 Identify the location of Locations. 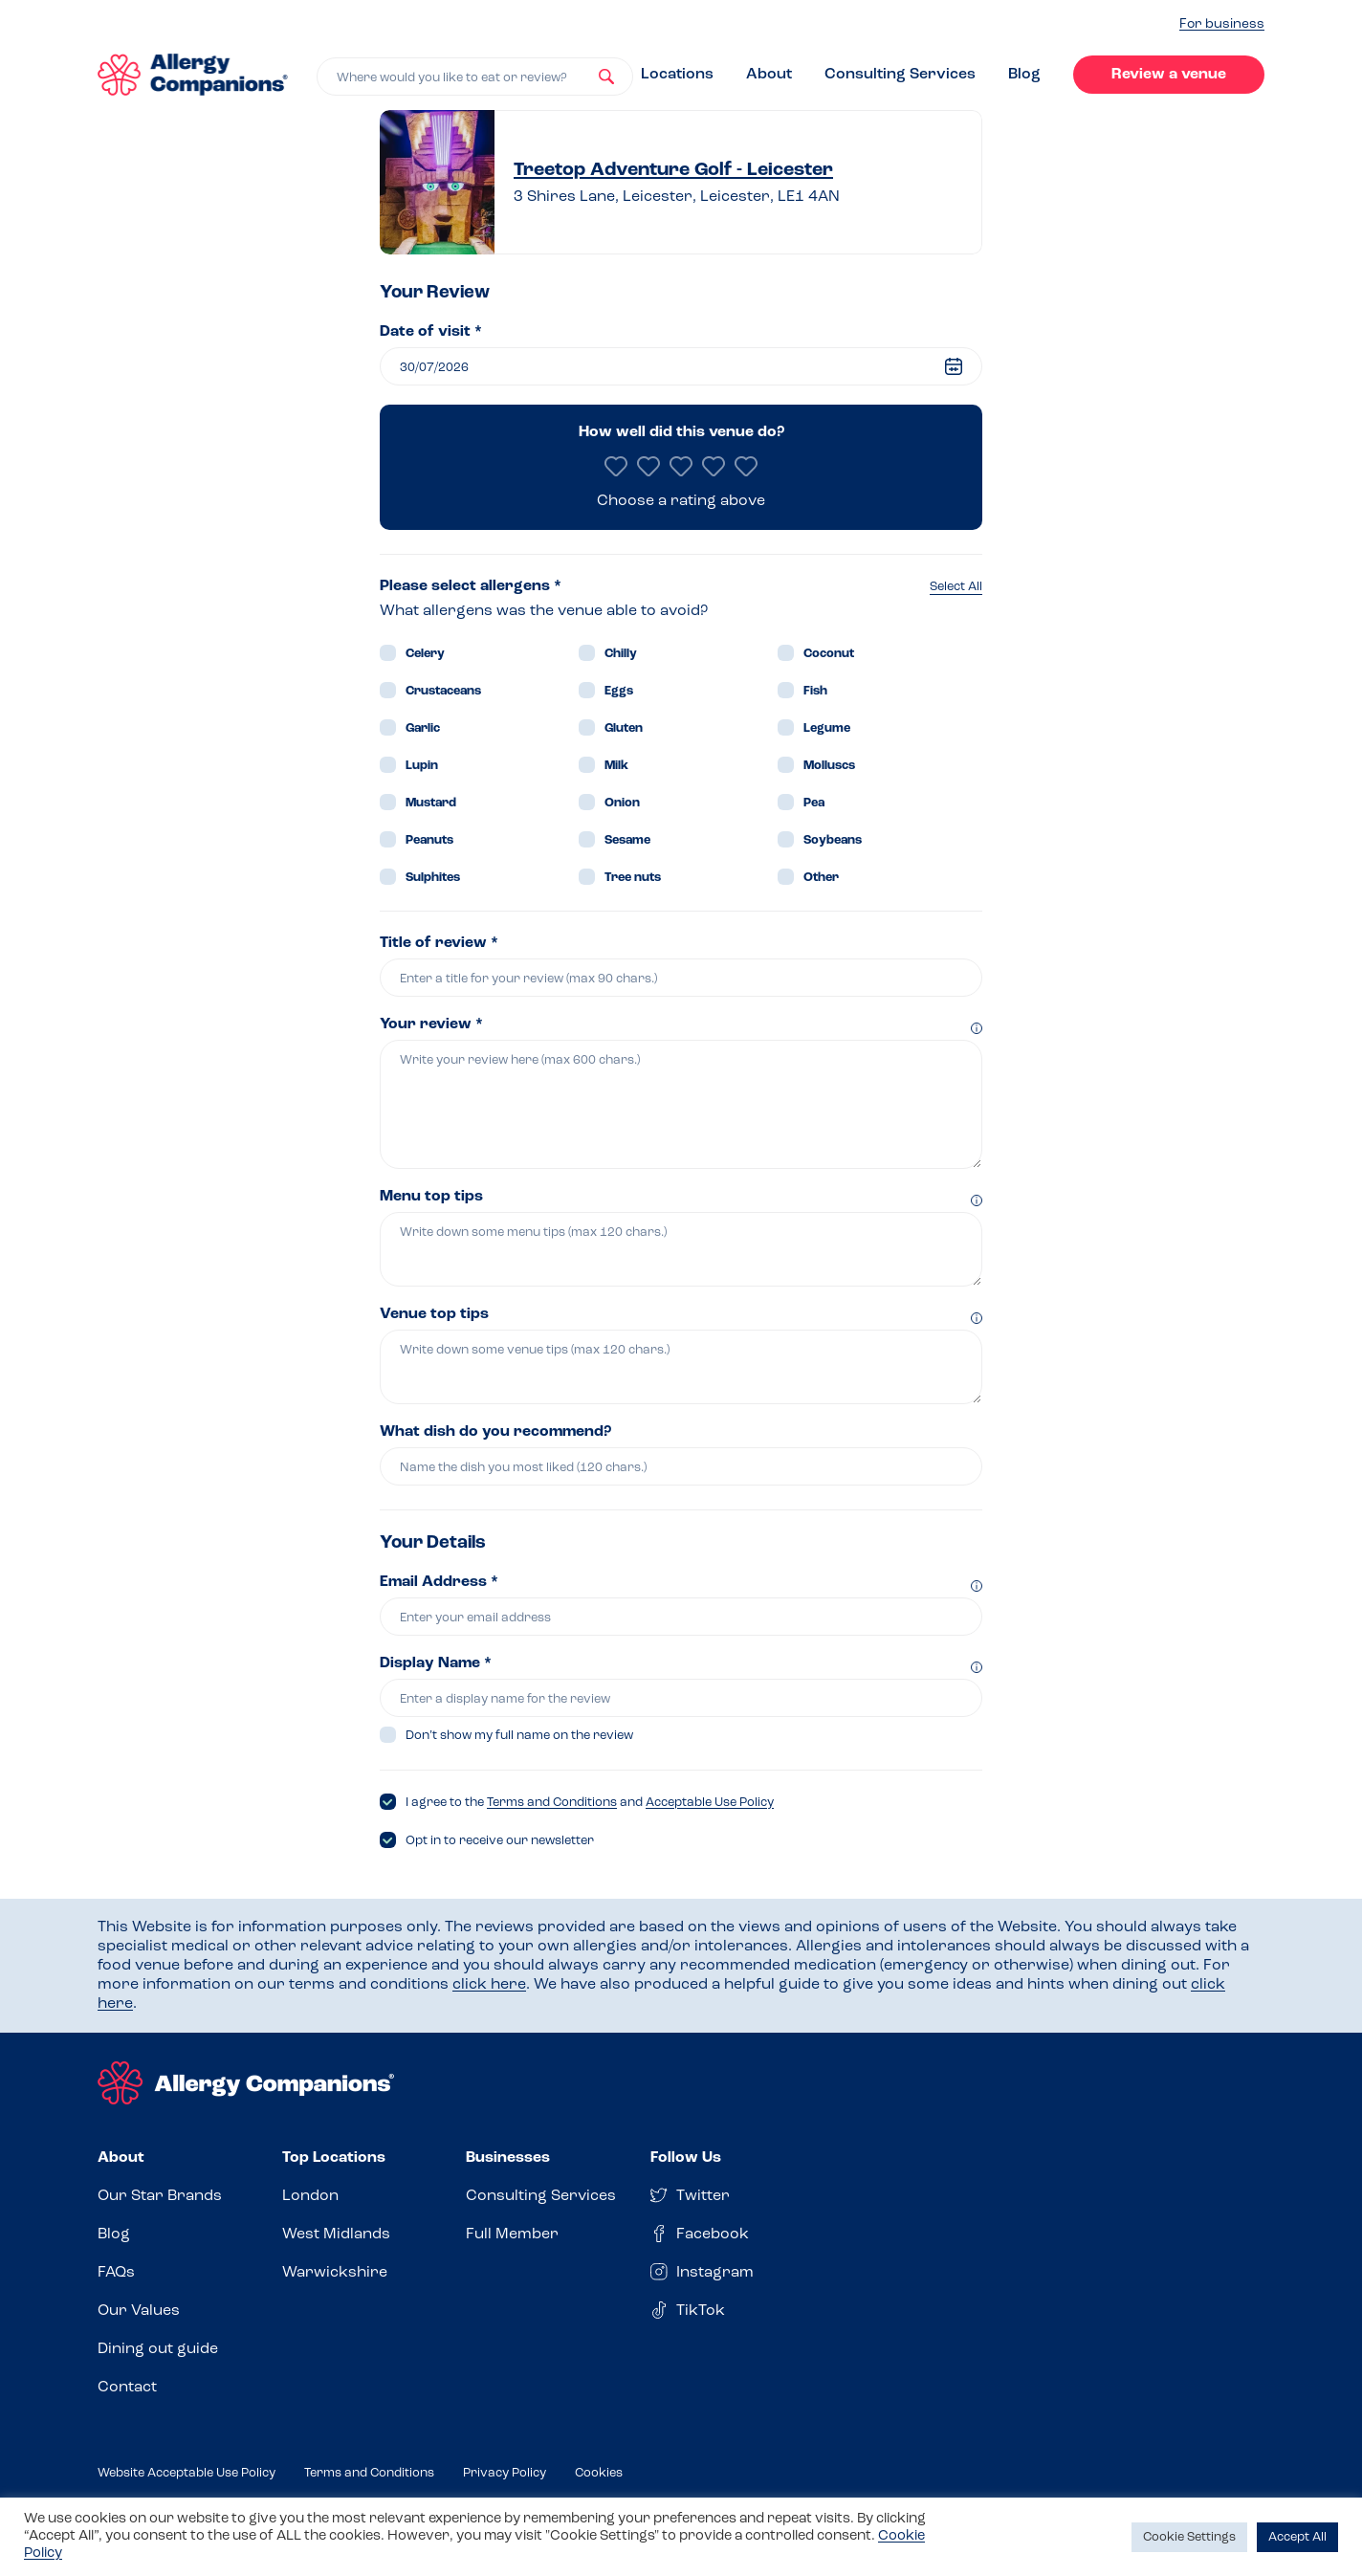
(677, 74).